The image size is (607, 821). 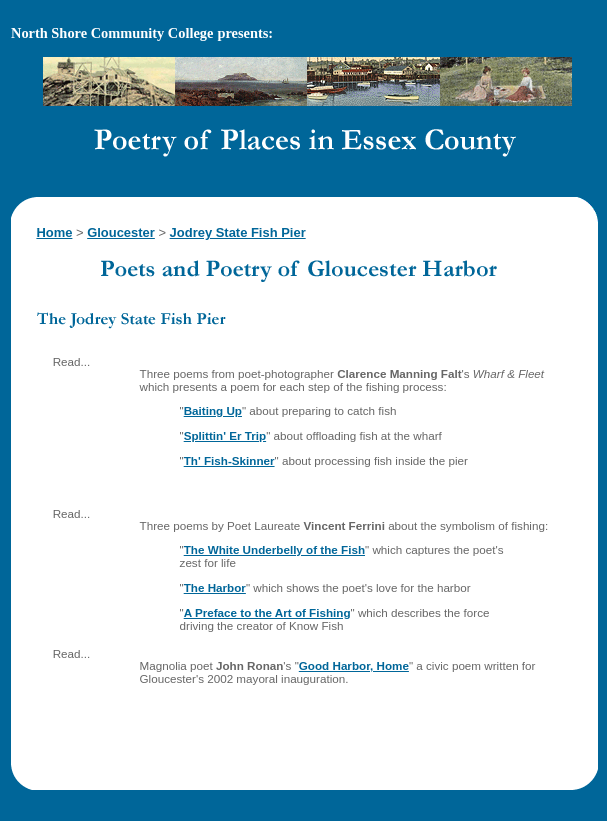 What do you see at coordinates (274, 549) in the screenshot?
I see `The White Underbelly of the Fish` at bounding box center [274, 549].